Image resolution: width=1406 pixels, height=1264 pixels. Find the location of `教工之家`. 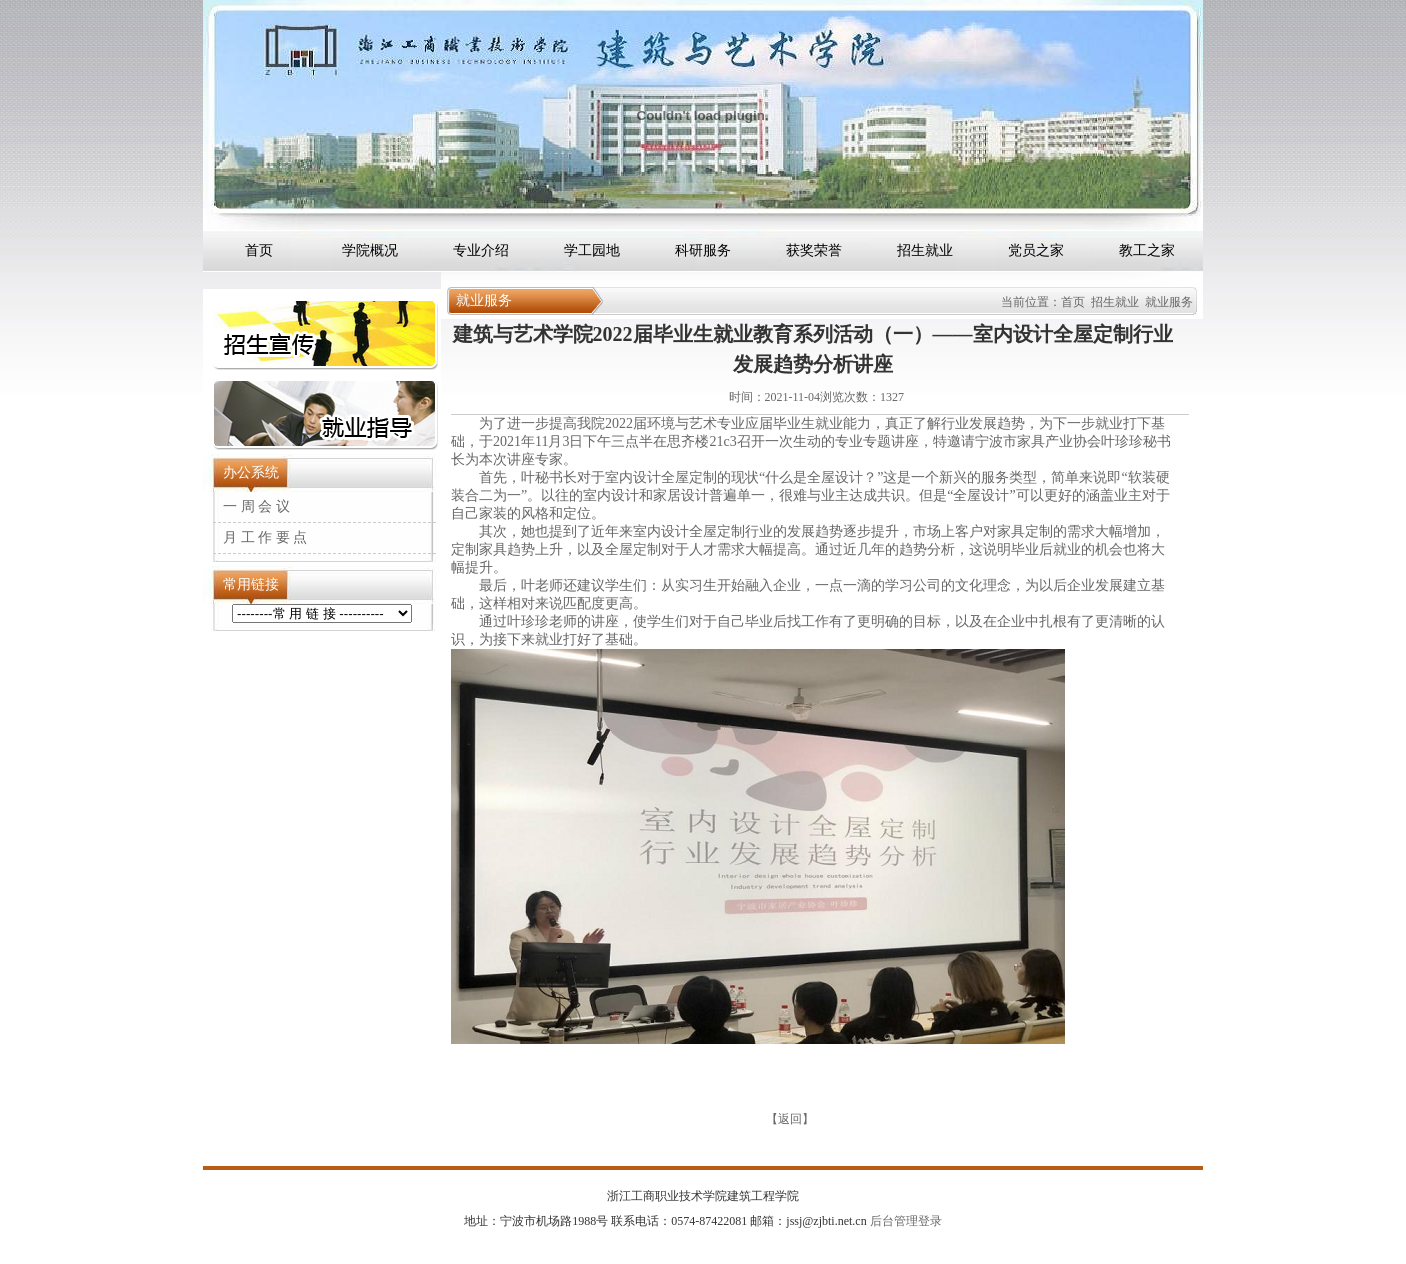

教工之家 is located at coordinates (1147, 250).